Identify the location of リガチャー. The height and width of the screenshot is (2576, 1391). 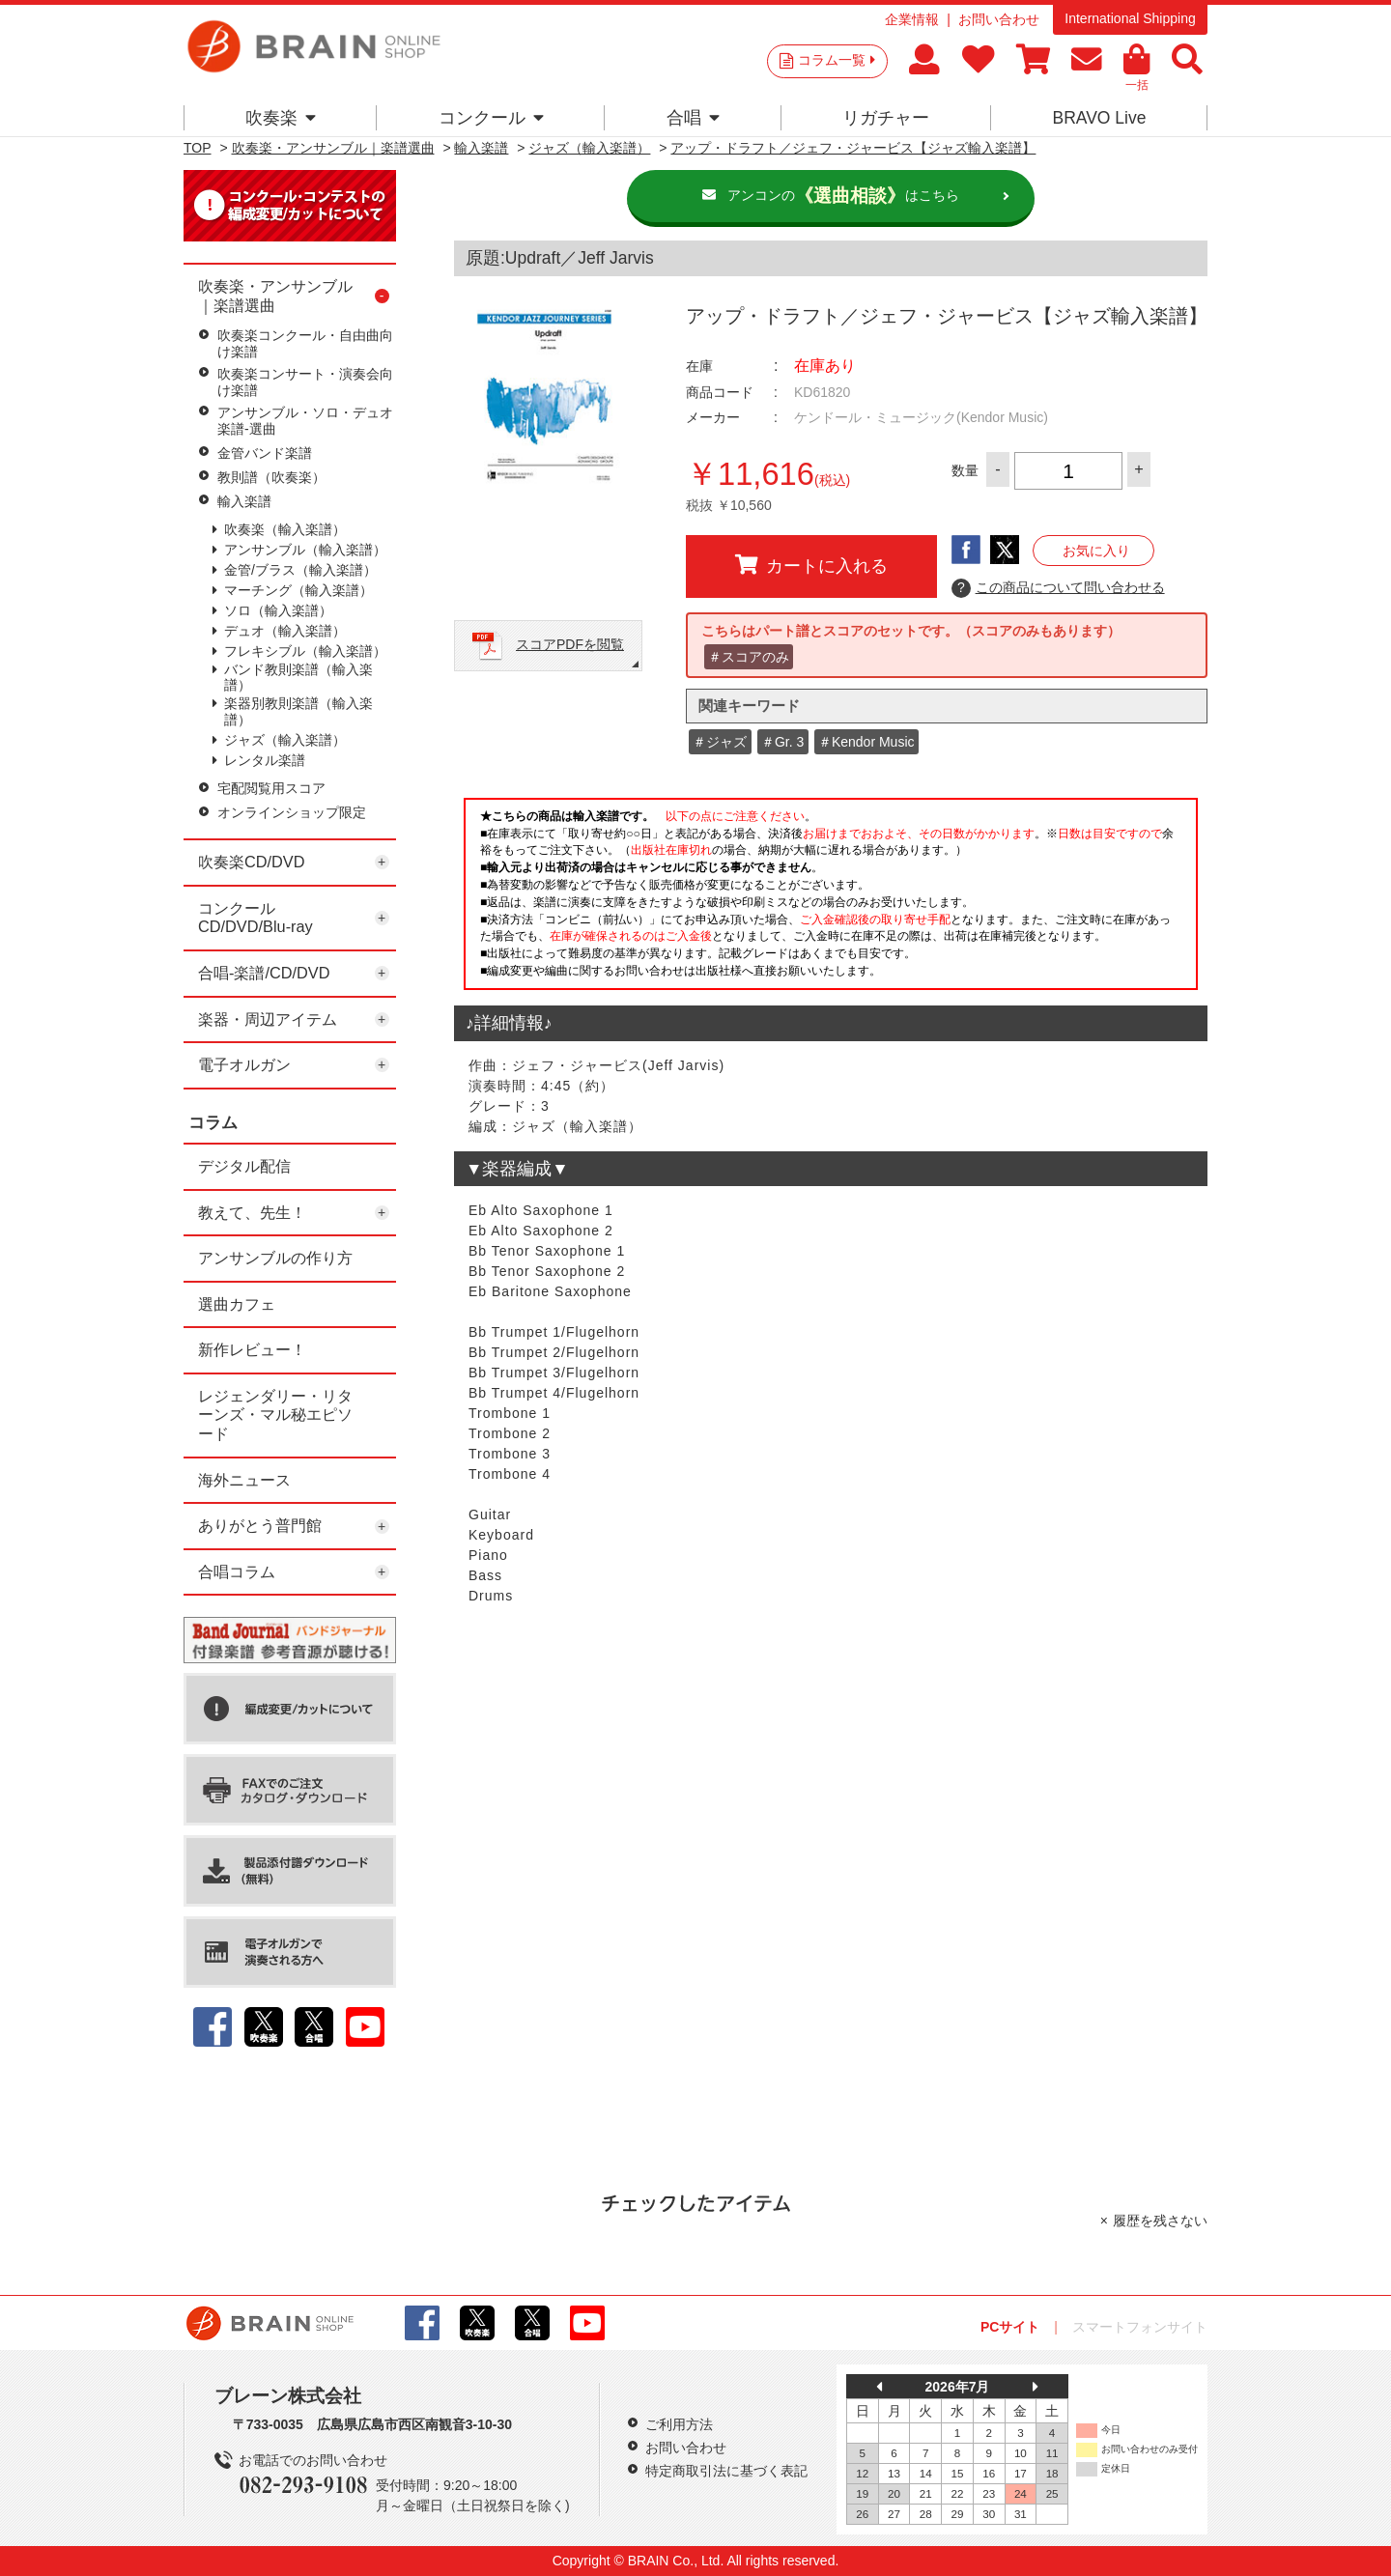
(885, 117).